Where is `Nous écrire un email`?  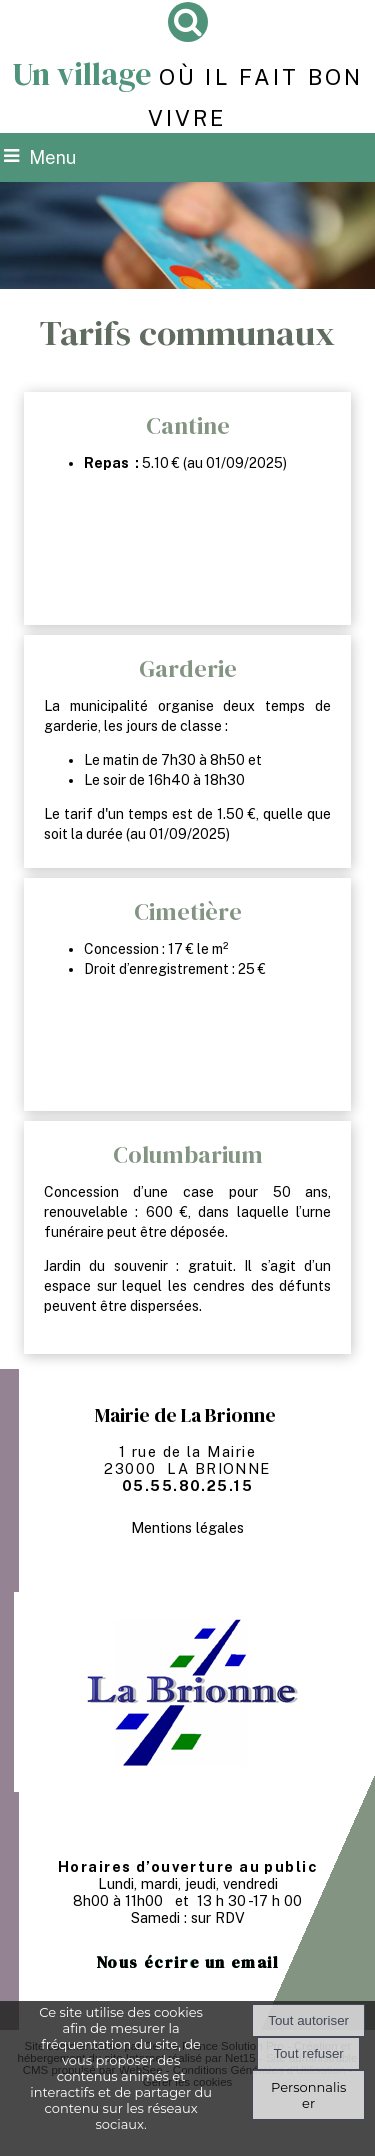 Nous écrire un email is located at coordinates (188, 1962).